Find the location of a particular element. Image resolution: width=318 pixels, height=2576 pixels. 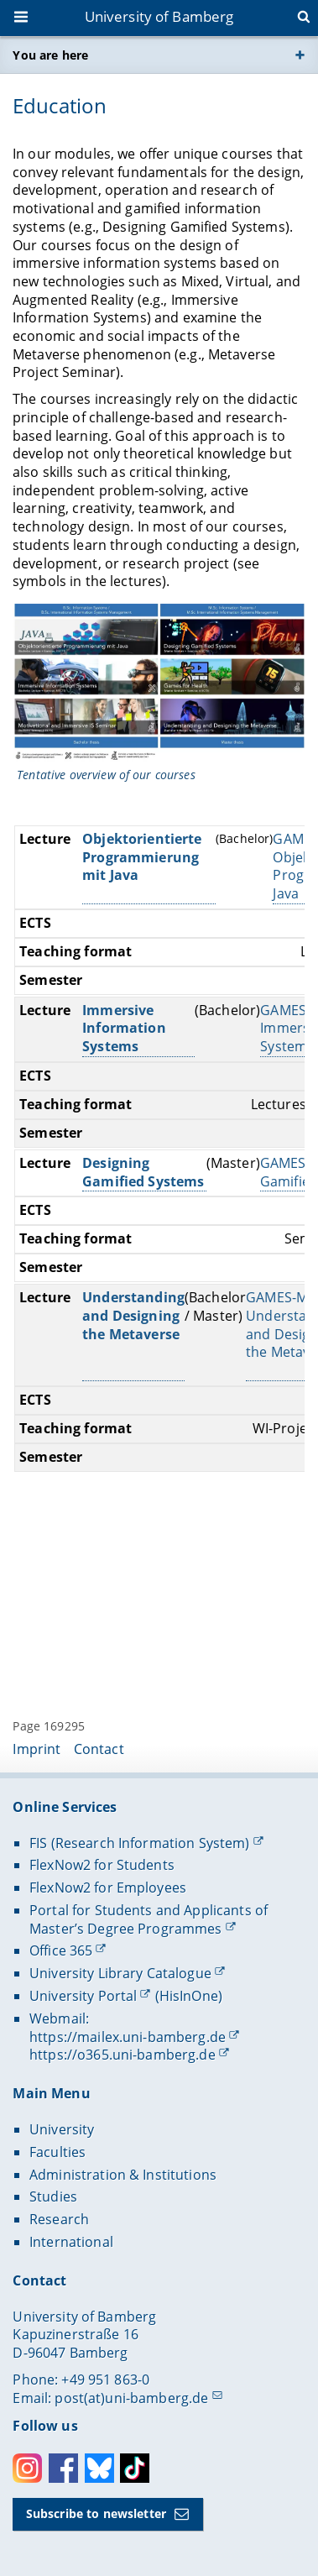

Imprint is located at coordinates (36, 1749).